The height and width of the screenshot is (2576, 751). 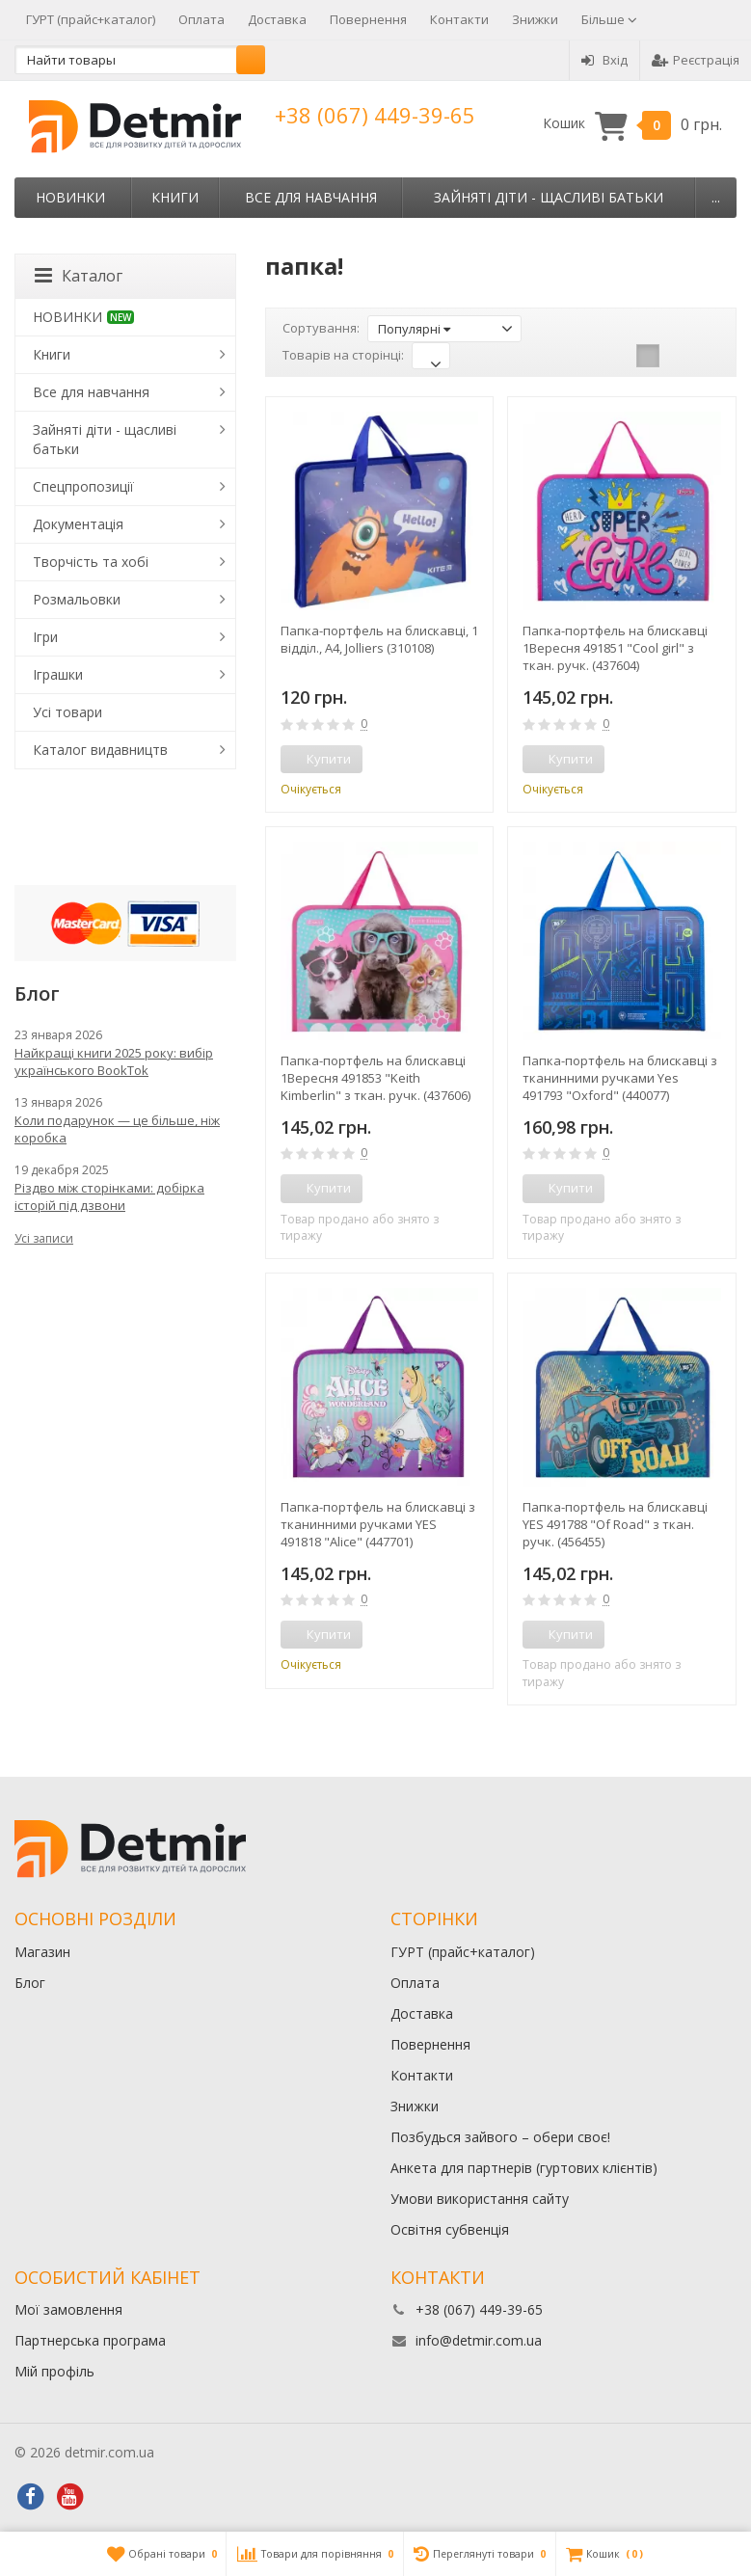 I want to click on Освітня субвенція, so click(x=449, y=2229).